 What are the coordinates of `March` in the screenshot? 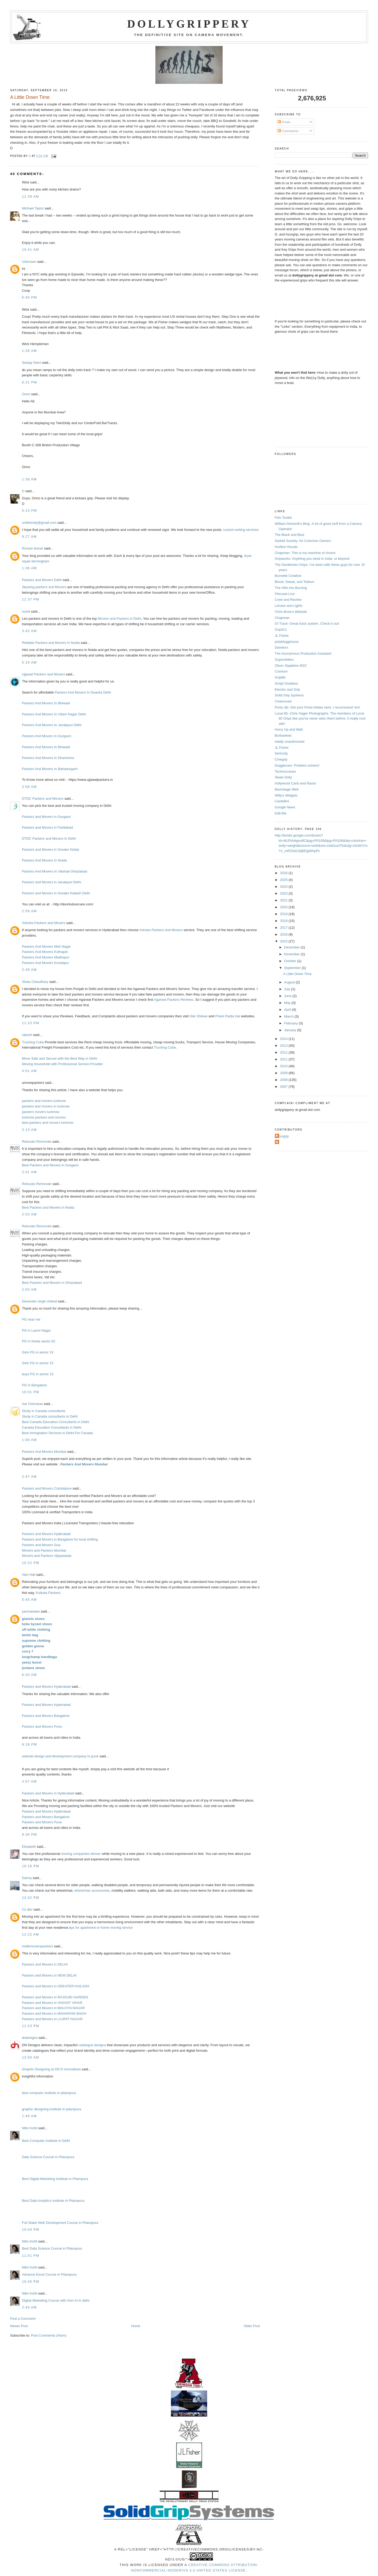 It's located at (289, 1016).